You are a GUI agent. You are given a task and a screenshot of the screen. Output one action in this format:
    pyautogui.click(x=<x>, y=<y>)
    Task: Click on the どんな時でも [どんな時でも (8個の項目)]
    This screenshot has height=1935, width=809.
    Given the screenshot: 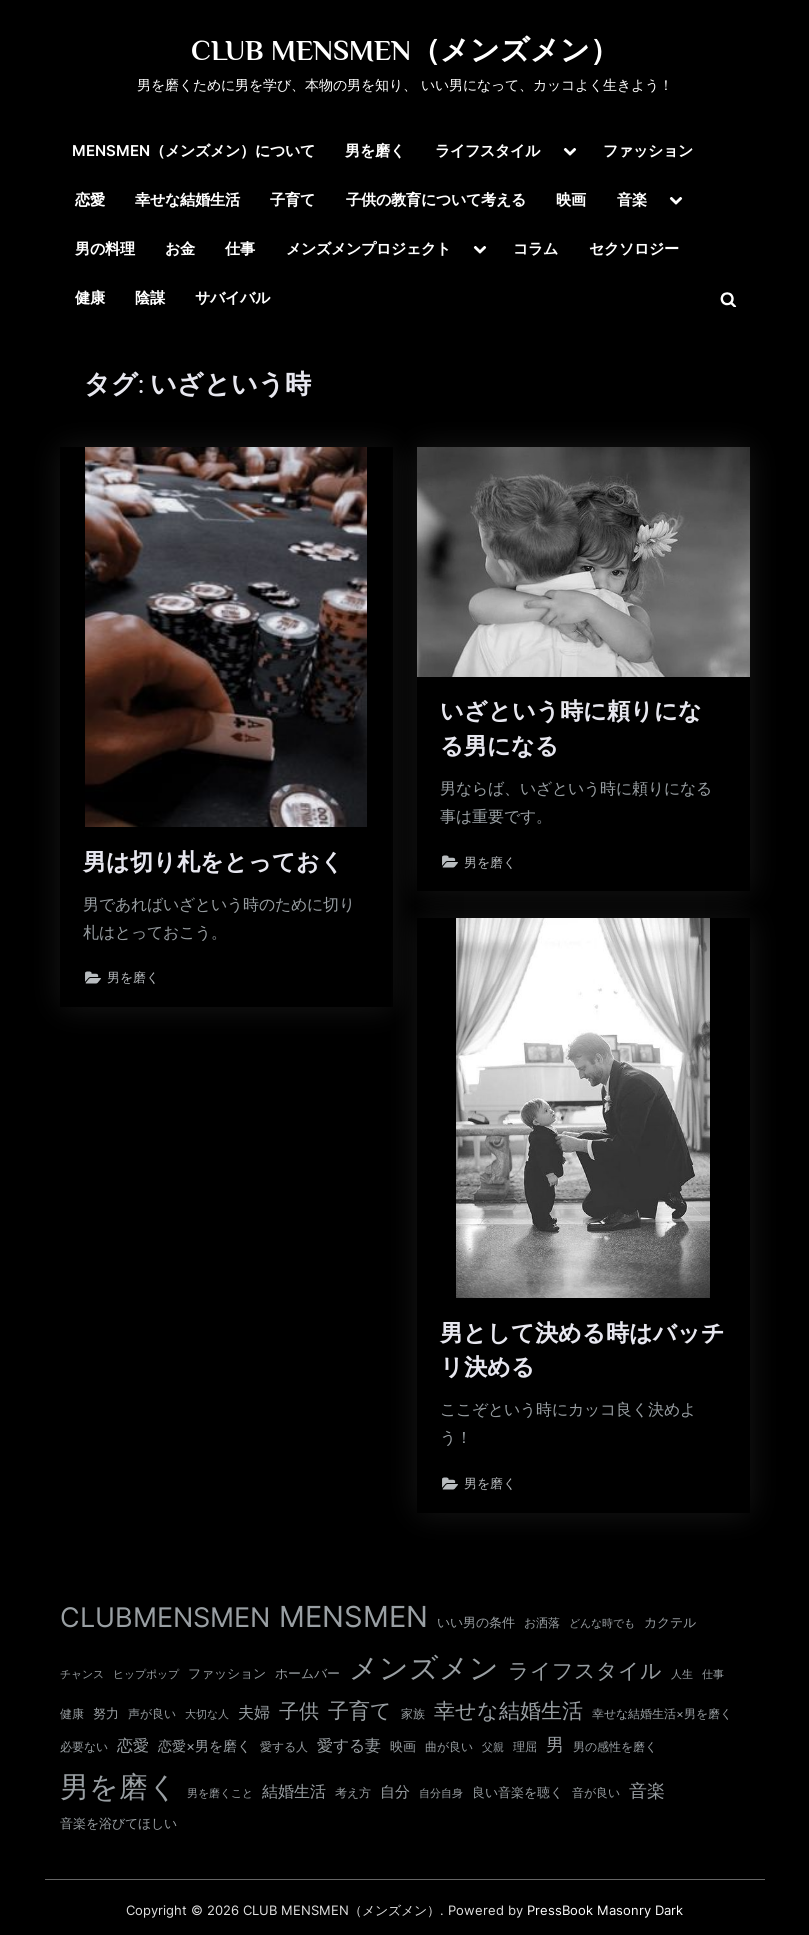 What is the action you would take?
    pyautogui.click(x=602, y=1623)
    